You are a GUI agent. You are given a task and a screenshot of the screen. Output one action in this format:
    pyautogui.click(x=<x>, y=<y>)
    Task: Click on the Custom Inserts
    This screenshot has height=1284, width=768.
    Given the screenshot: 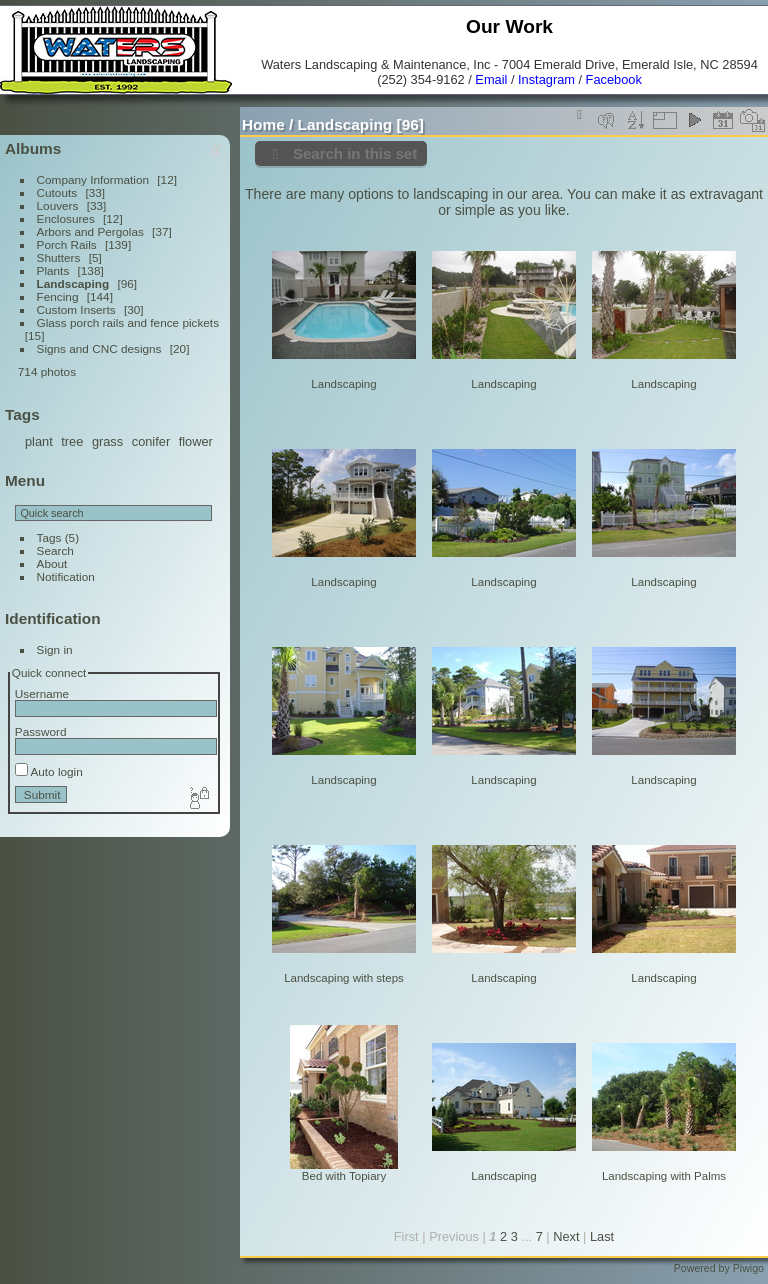 What is the action you would take?
    pyautogui.click(x=76, y=309)
    